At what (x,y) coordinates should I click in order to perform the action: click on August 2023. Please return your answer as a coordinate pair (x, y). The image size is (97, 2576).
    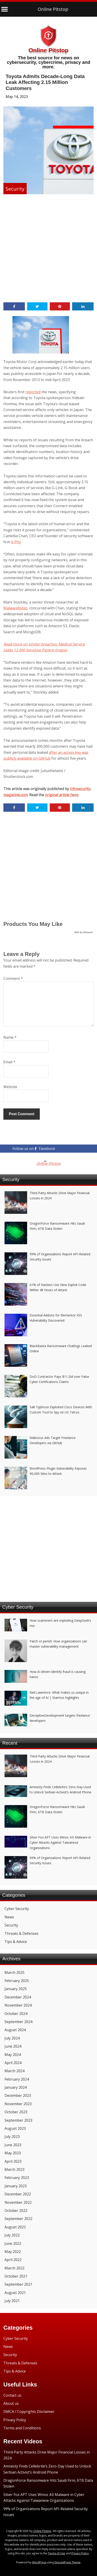
    Looking at the image, I should click on (15, 2128).